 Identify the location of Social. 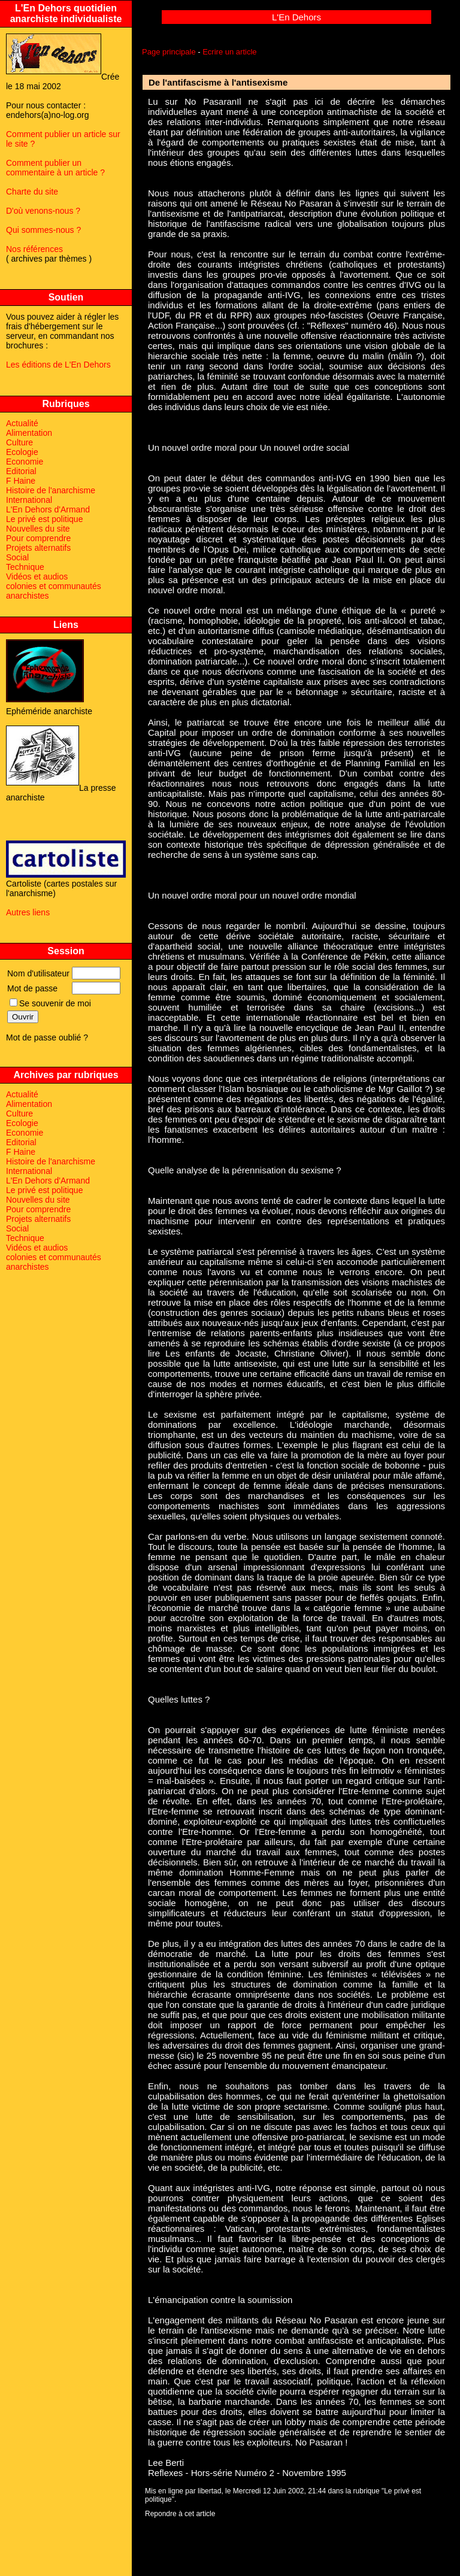
(17, 557).